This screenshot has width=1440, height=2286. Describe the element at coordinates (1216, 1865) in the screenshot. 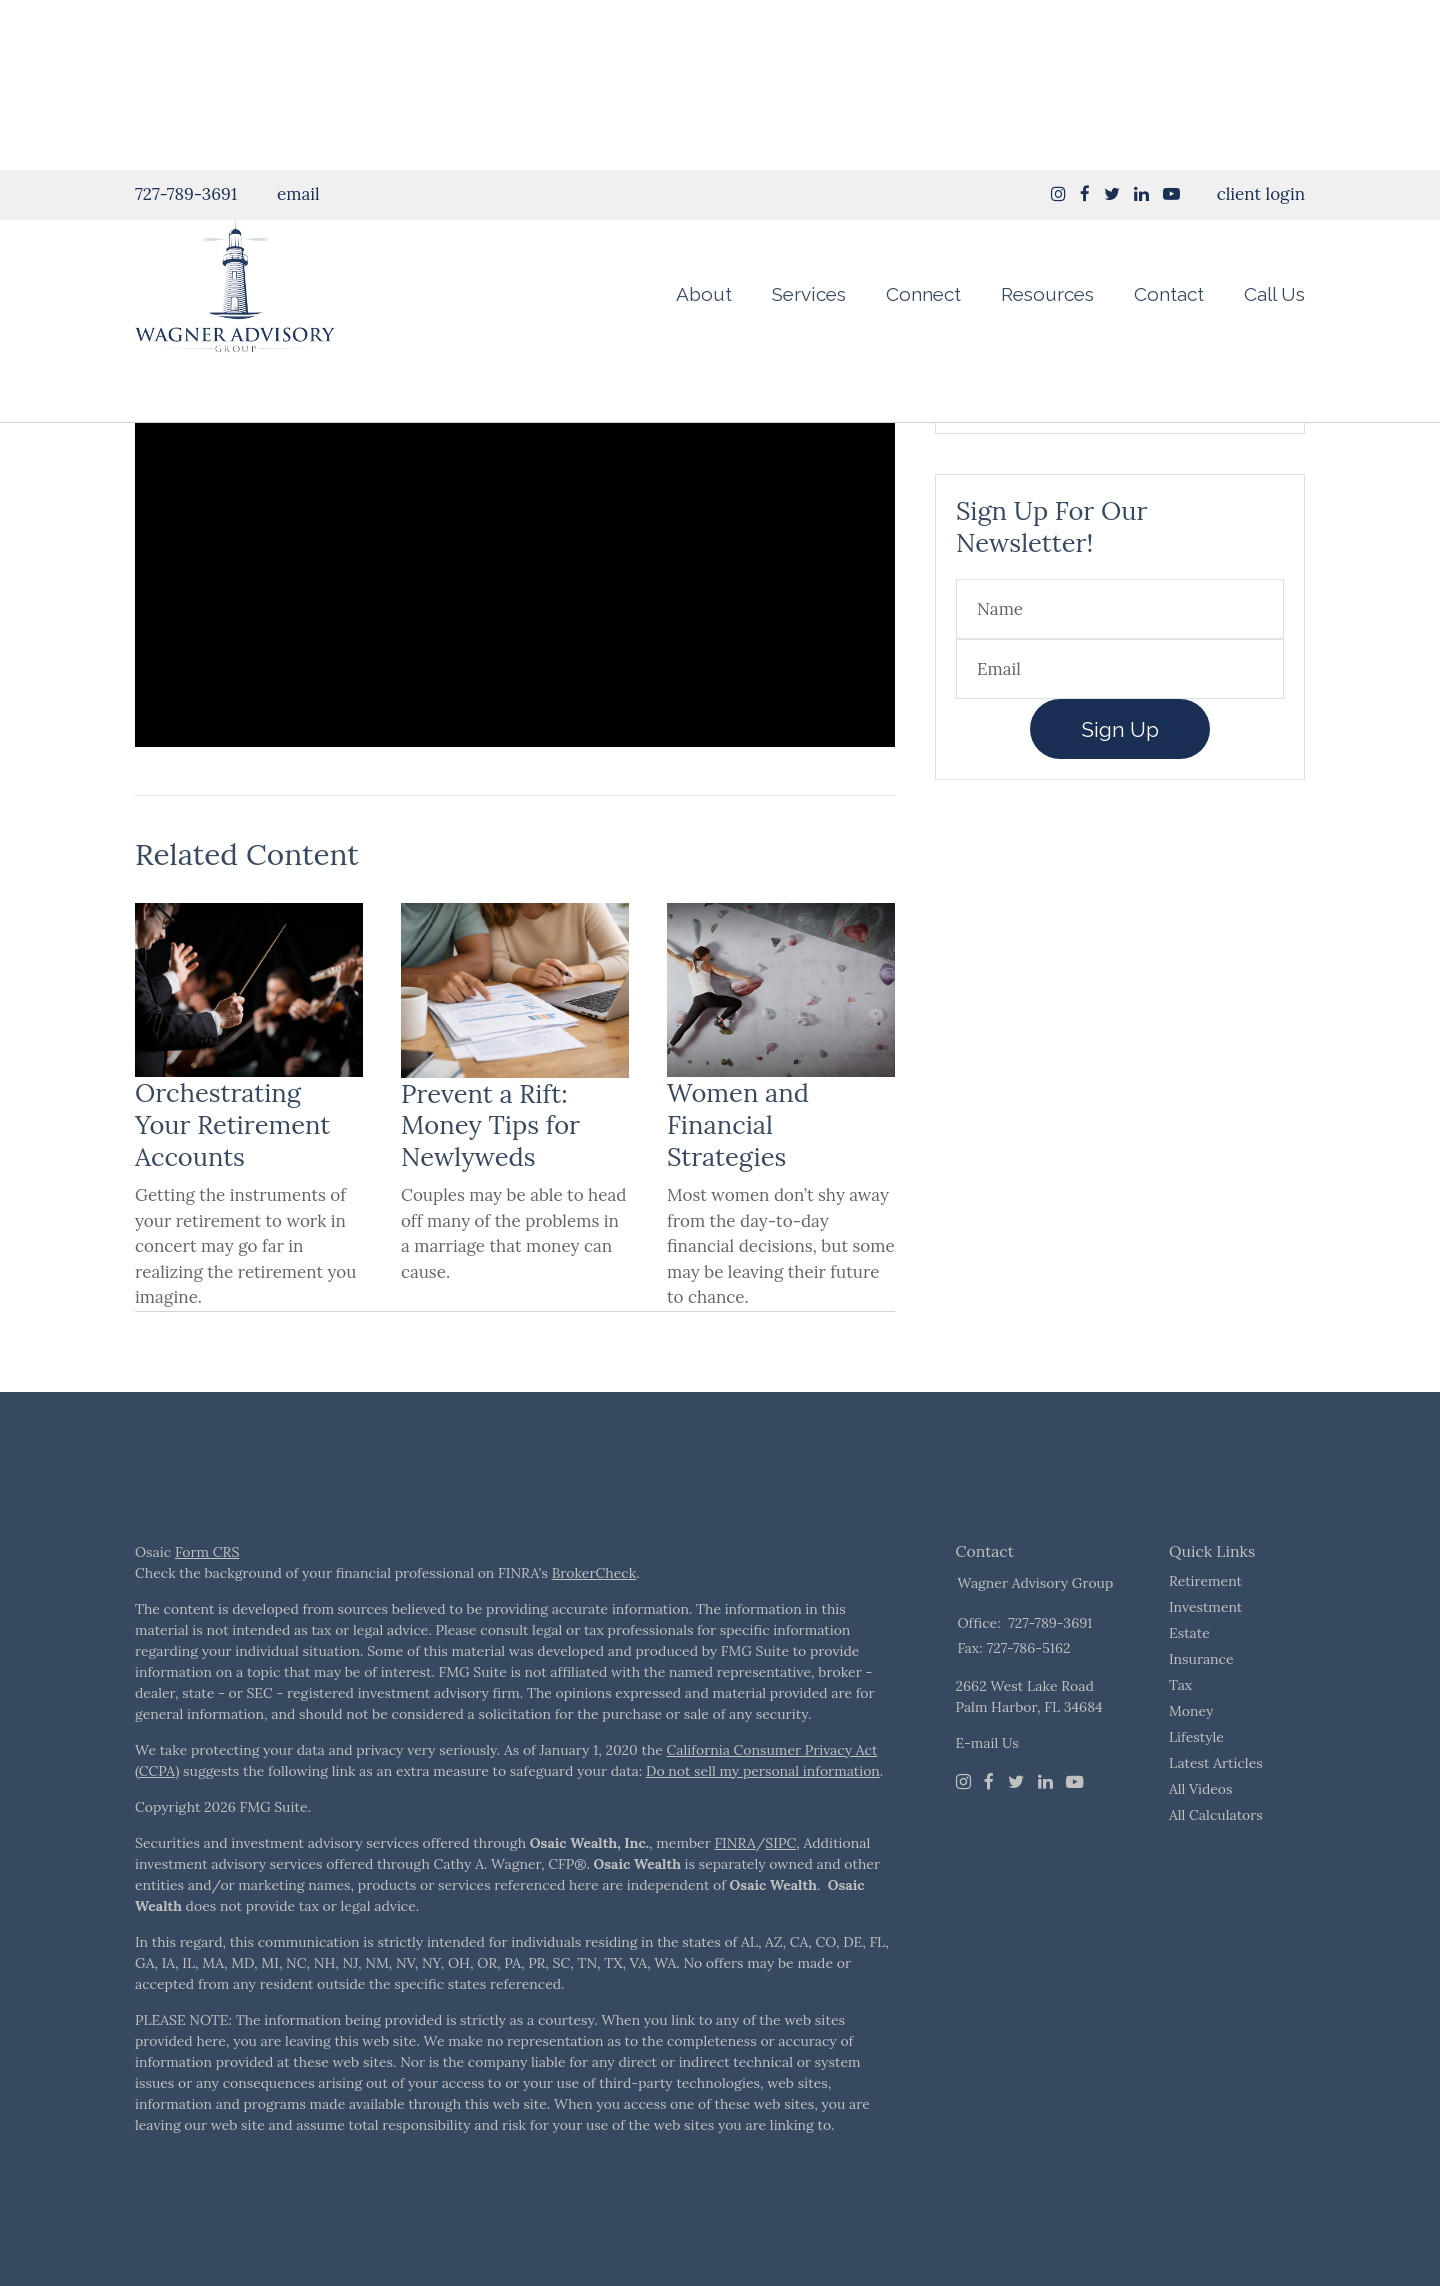

I see `All Calculators` at that location.